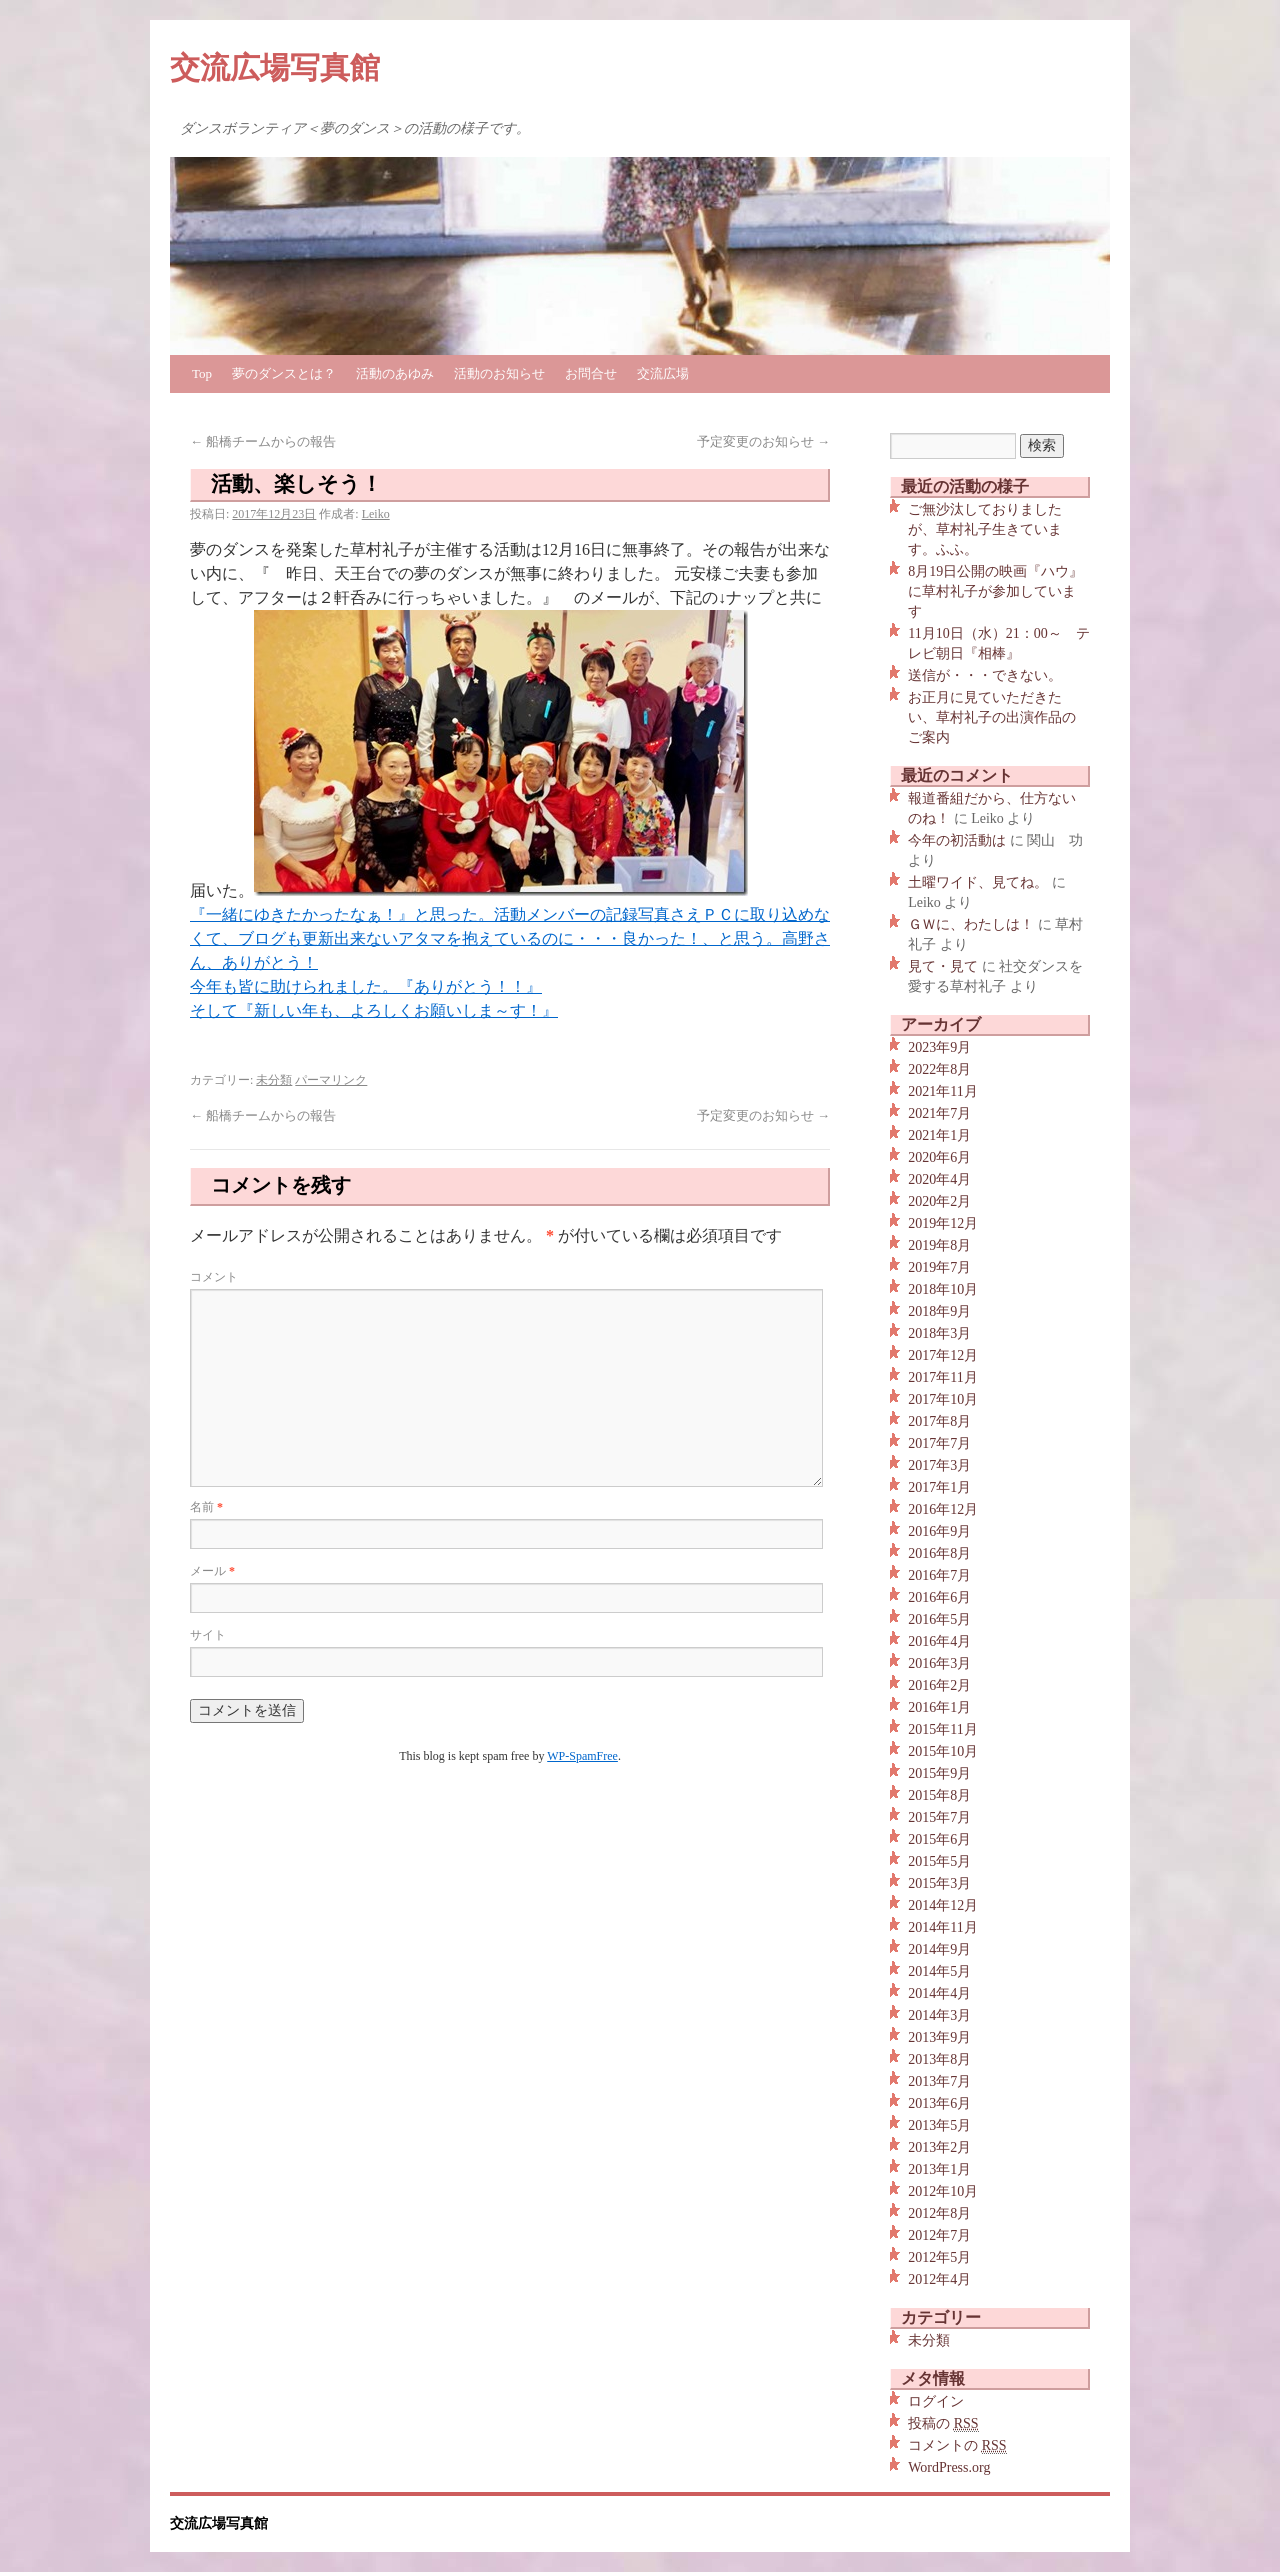 The height and width of the screenshot is (2572, 1280). Describe the element at coordinates (939, 1575) in the screenshot. I see `2016年7月` at that location.